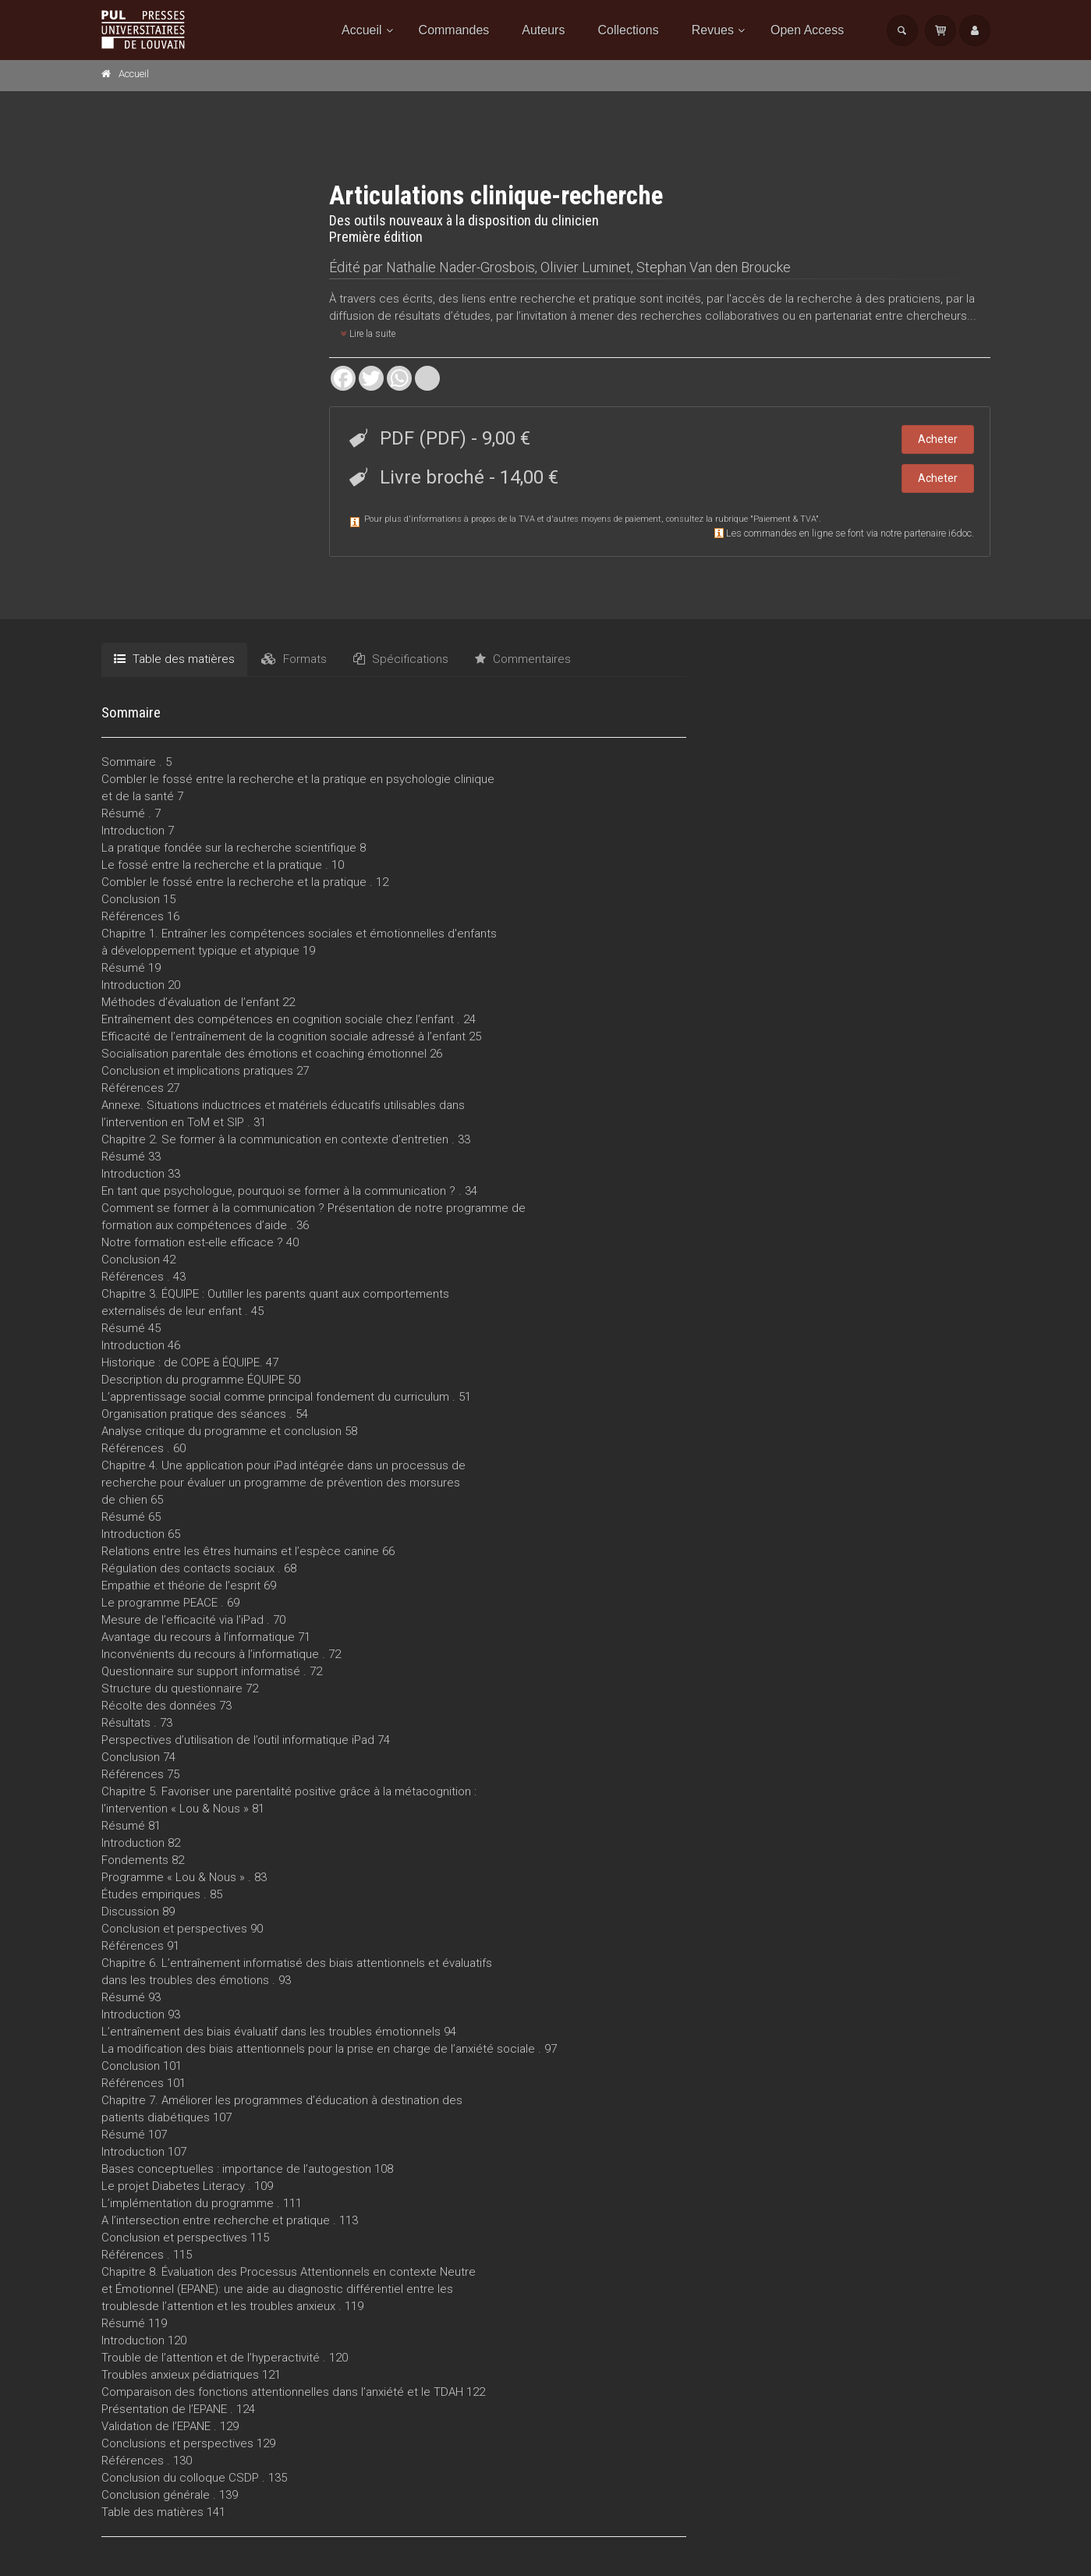  What do you see at coordinates (362, 30) in the screenshot?
I see `Accueil` at bounding box center [362, 30].